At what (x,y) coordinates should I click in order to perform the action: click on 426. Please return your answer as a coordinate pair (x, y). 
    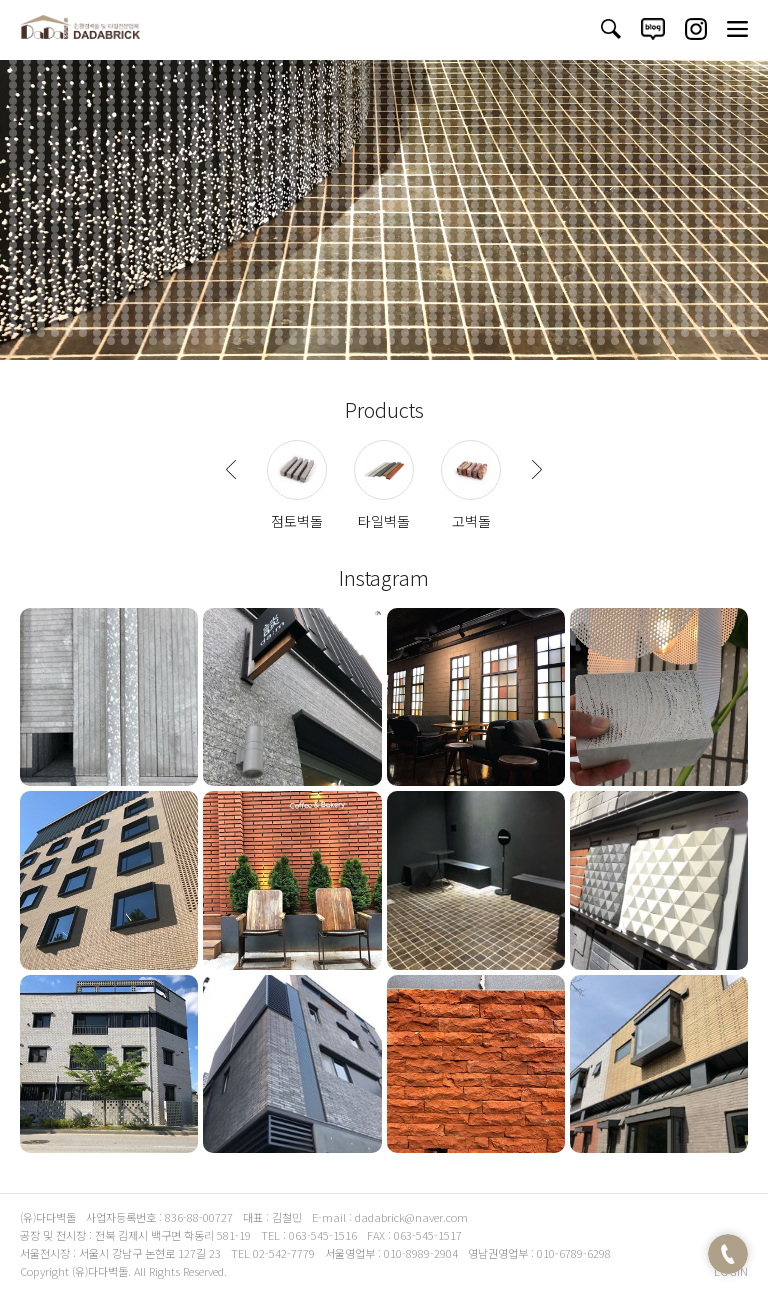
    Looking at the image, I should click on (685, 69).